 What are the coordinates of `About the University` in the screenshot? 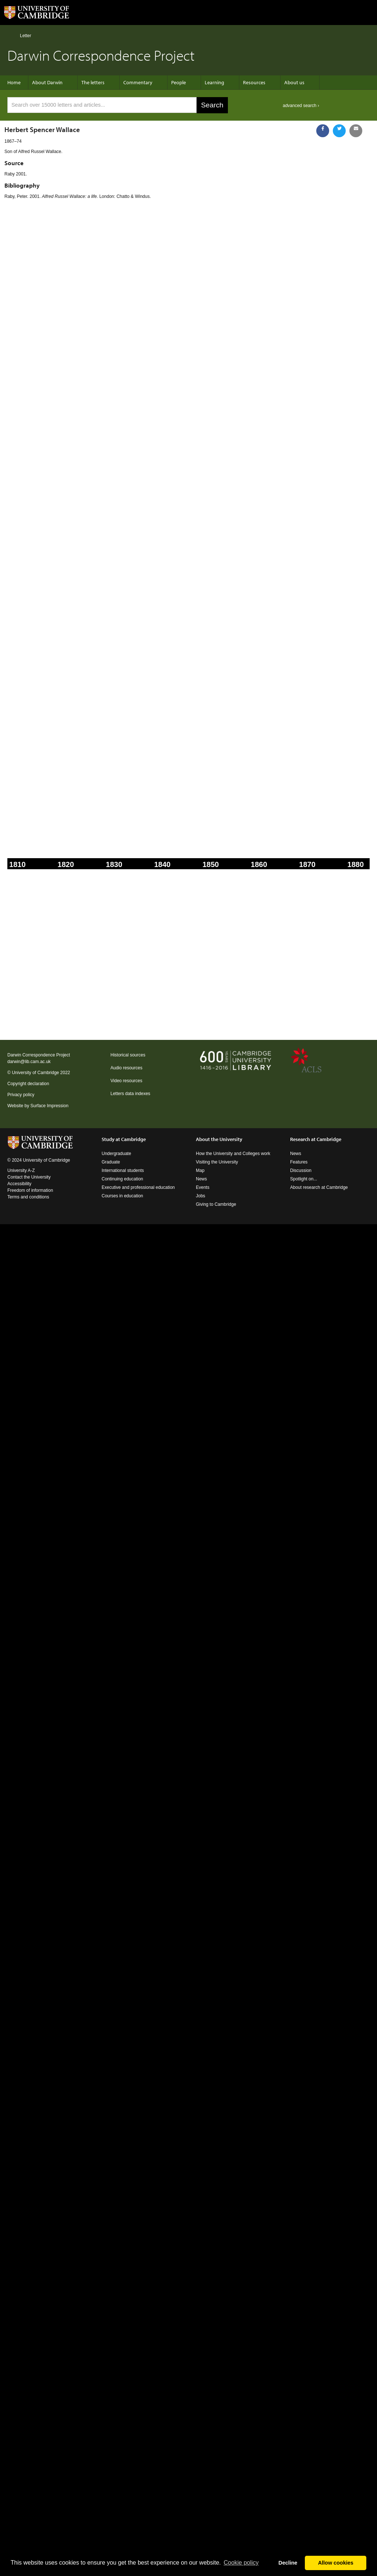 It's located at (219, 1139).